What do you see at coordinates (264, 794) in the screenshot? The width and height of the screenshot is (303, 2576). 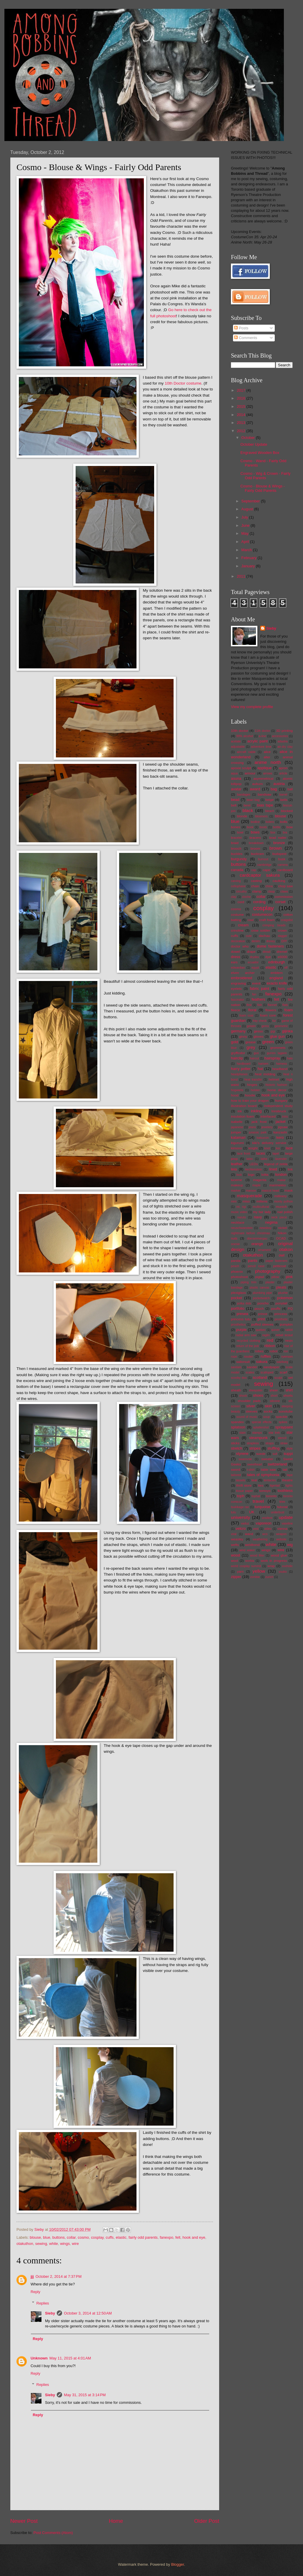 I see `bandsaw` at bounding box center [264, 794].